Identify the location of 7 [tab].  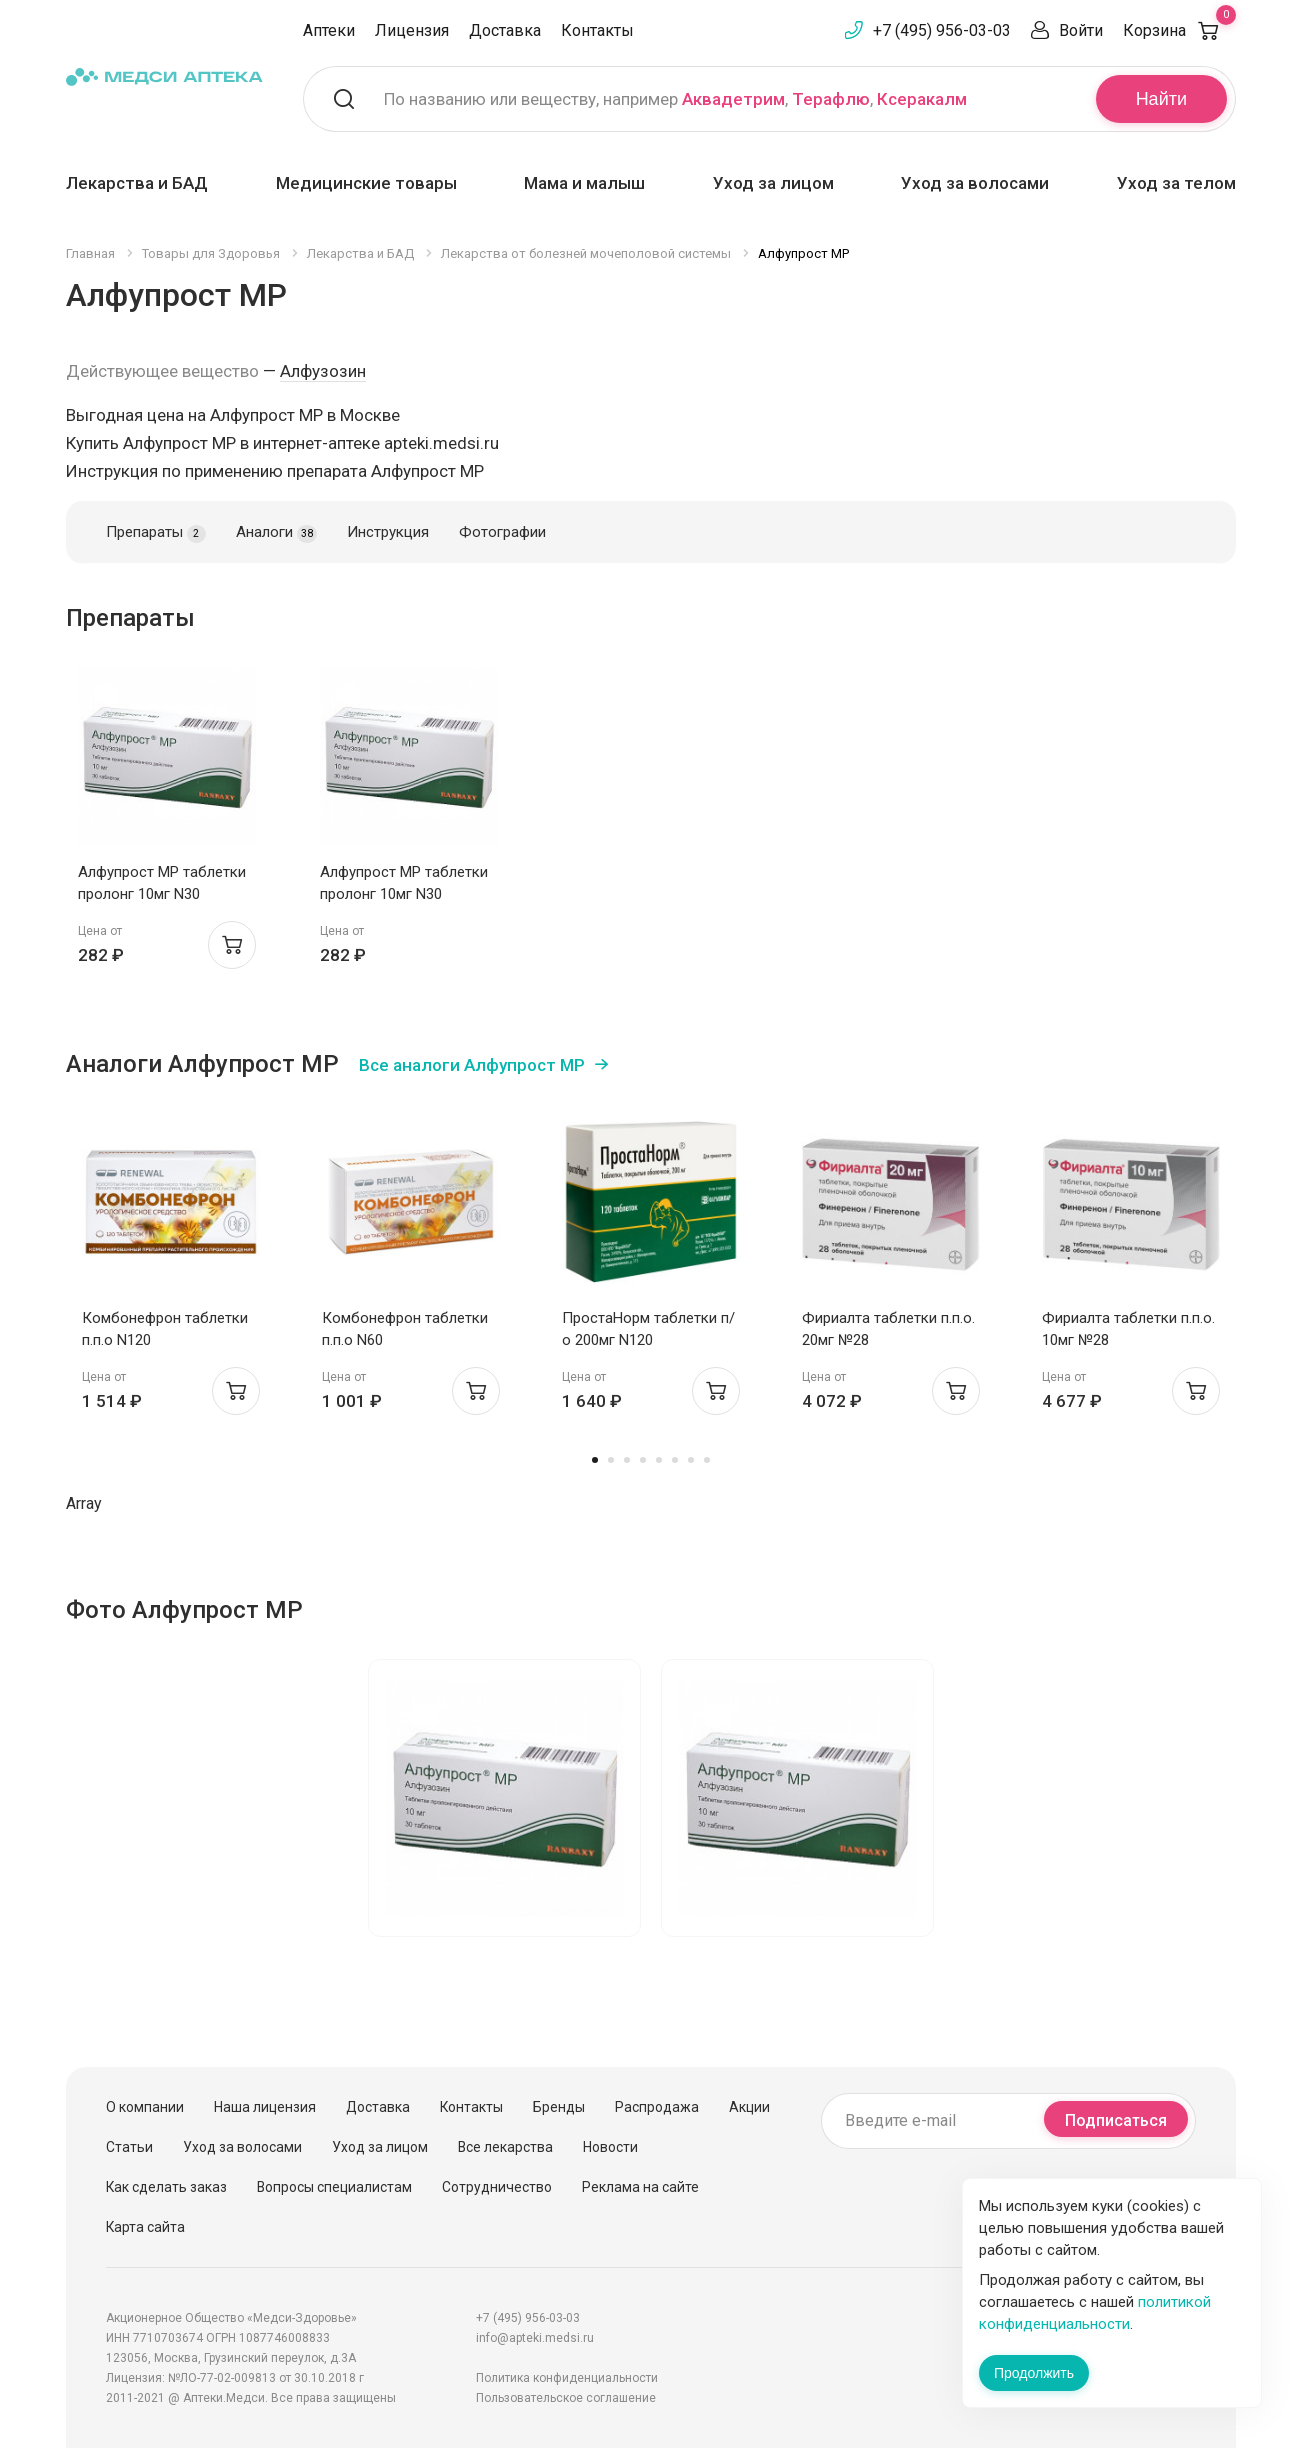
(691, 1460).